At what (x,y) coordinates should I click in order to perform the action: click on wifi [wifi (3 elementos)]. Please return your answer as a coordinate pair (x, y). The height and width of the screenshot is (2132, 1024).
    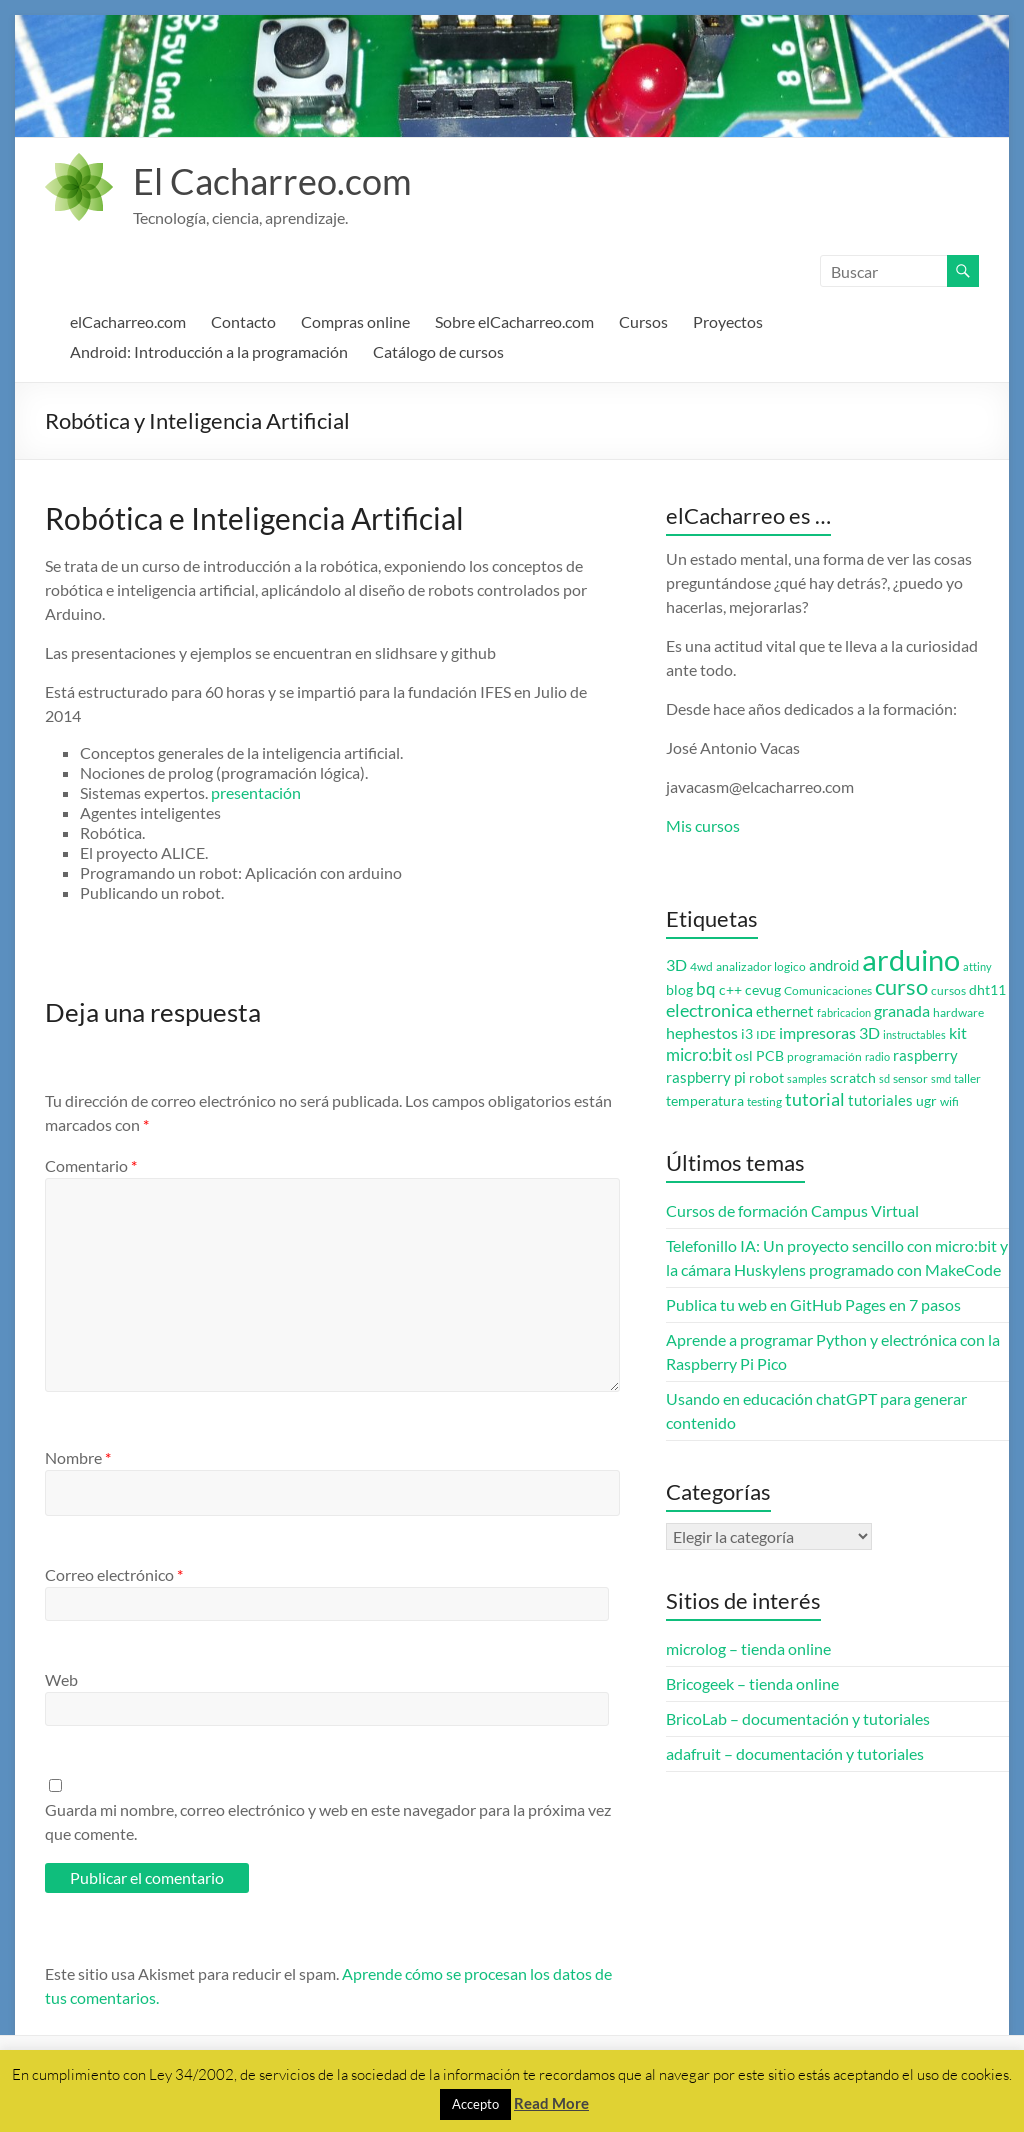
    Looking at the image, I should click on (949, 1101).